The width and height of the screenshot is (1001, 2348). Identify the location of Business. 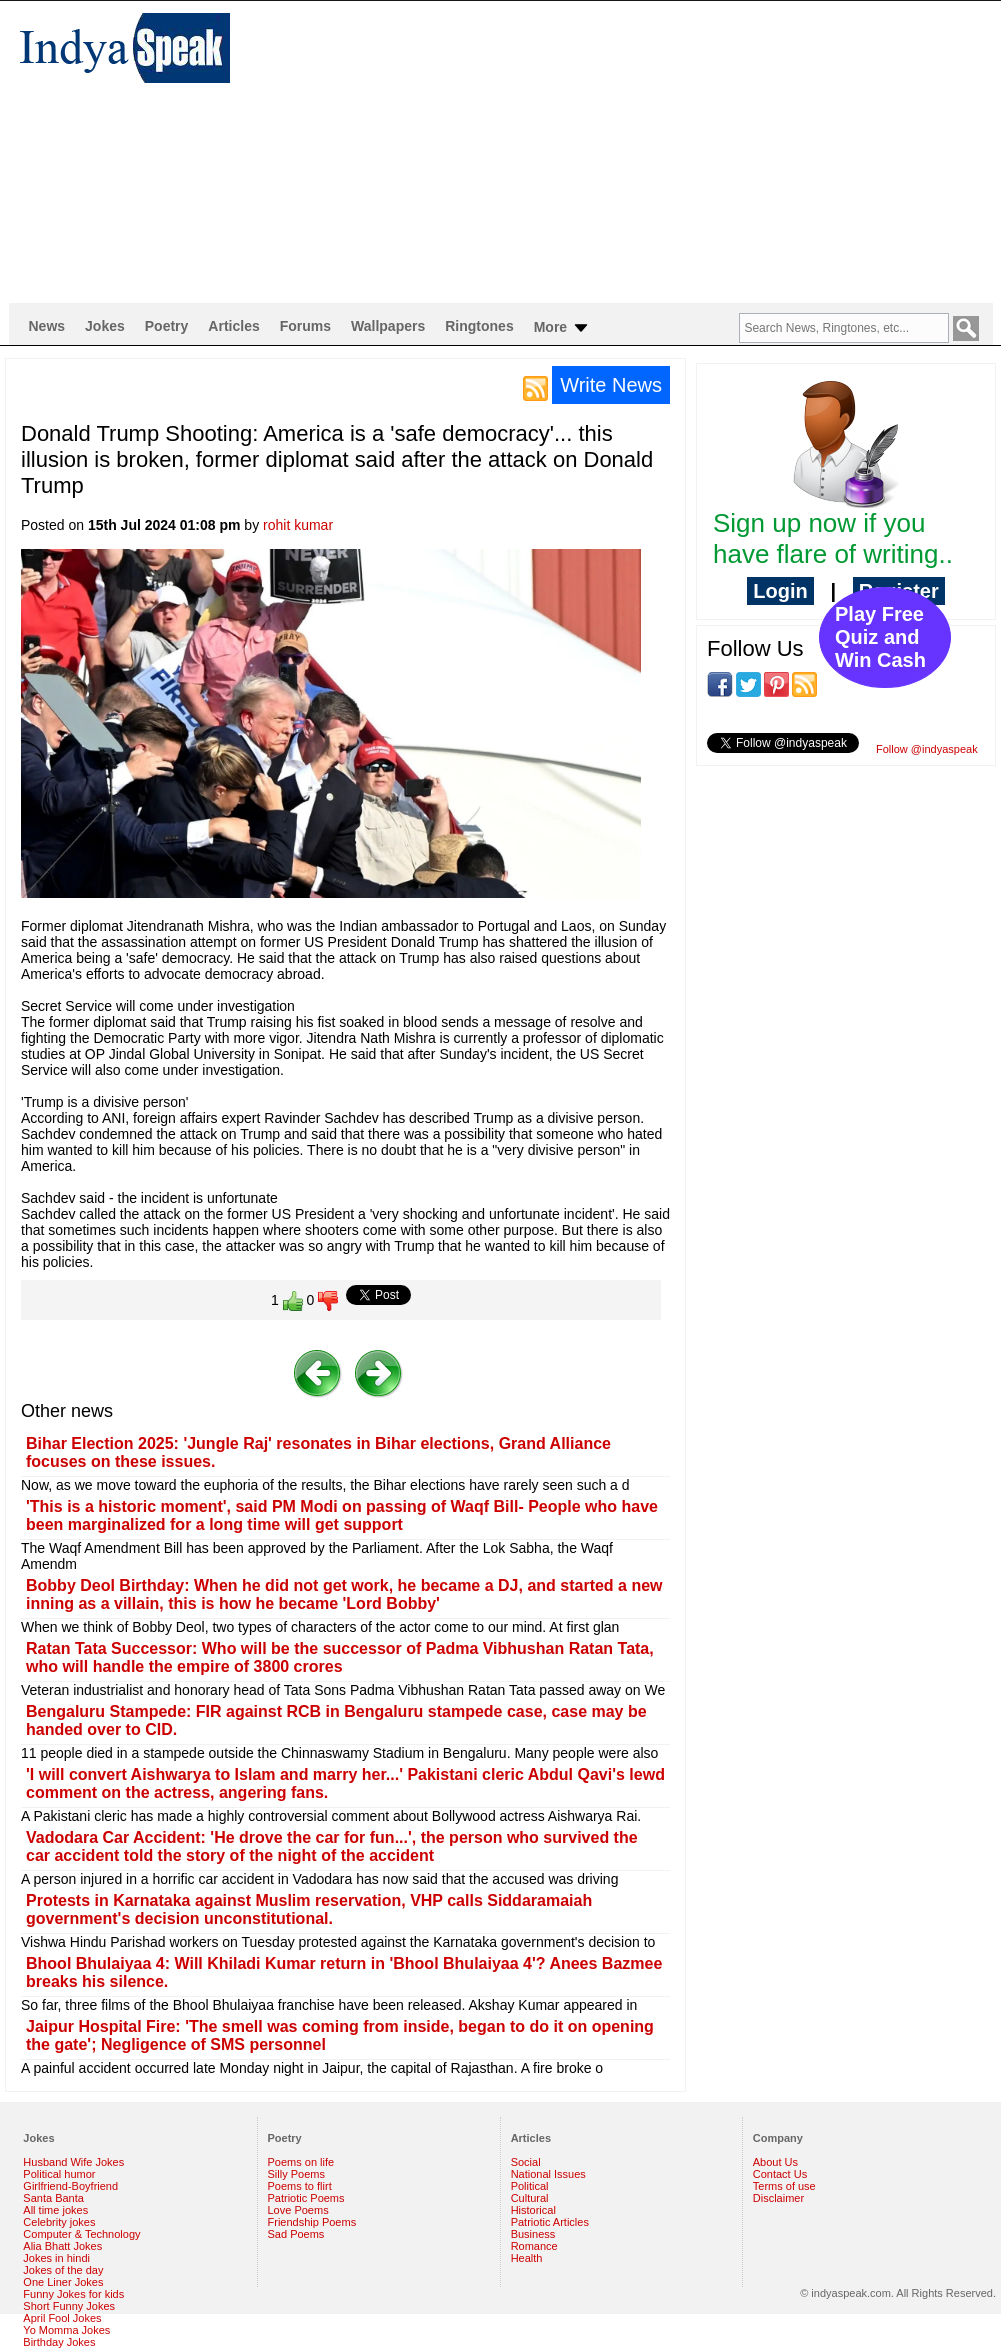
(533, 2234).